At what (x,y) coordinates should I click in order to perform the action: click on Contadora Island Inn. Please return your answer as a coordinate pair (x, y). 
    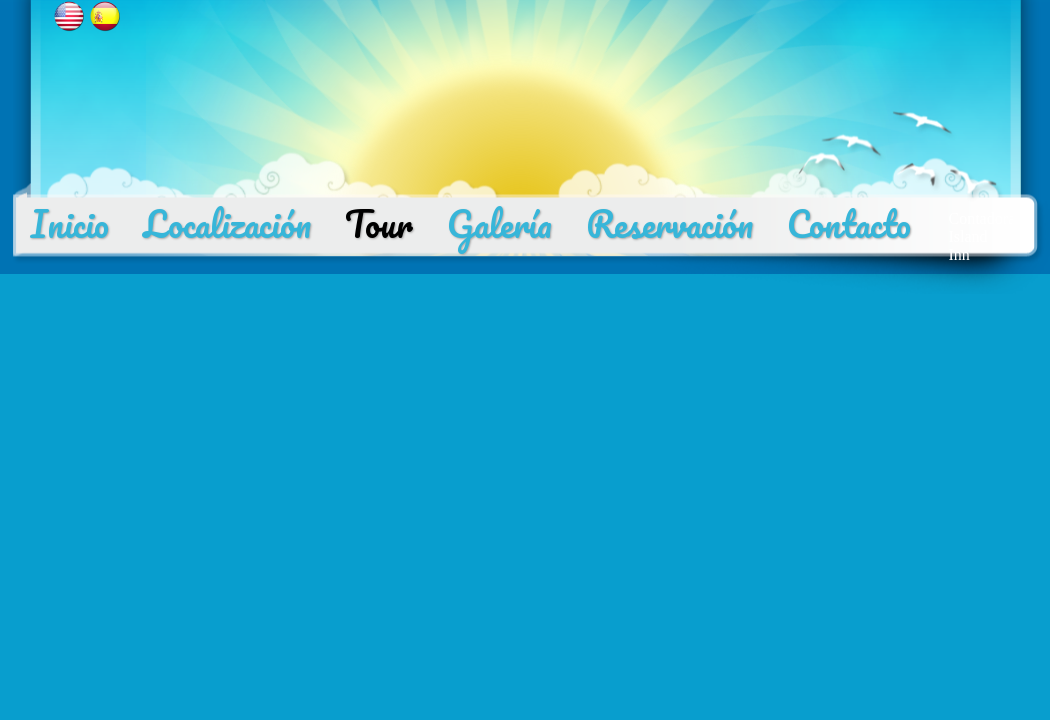
    Looking at the image, I should click on (982, 236).